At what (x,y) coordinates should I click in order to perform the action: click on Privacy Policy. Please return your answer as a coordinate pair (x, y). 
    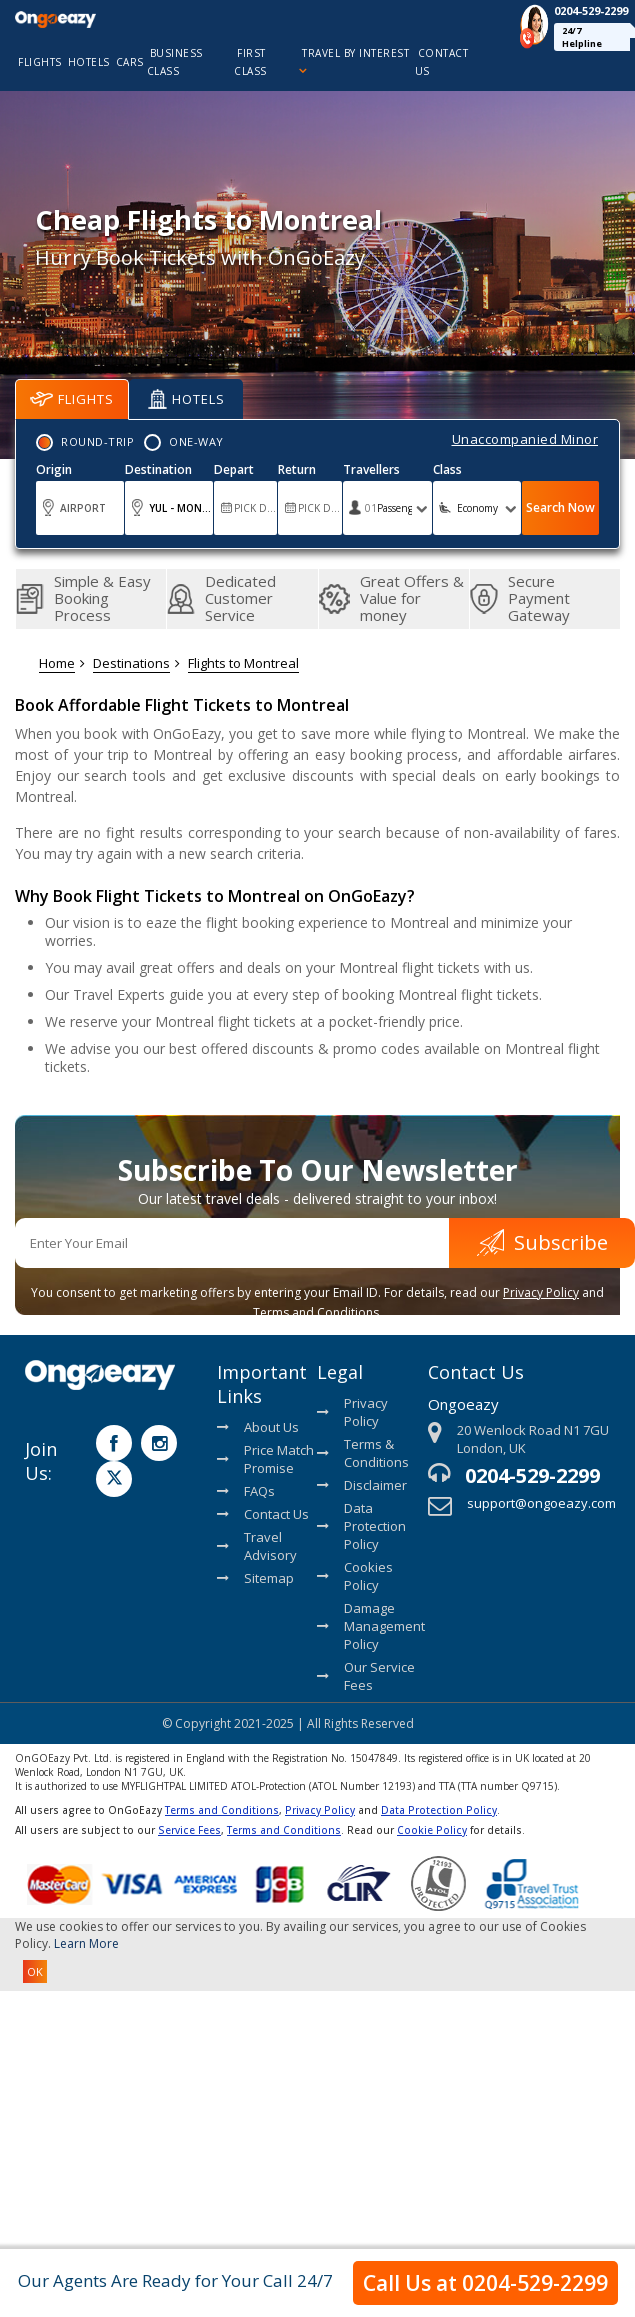
    Looking at the image, I should click on (541, 1292).